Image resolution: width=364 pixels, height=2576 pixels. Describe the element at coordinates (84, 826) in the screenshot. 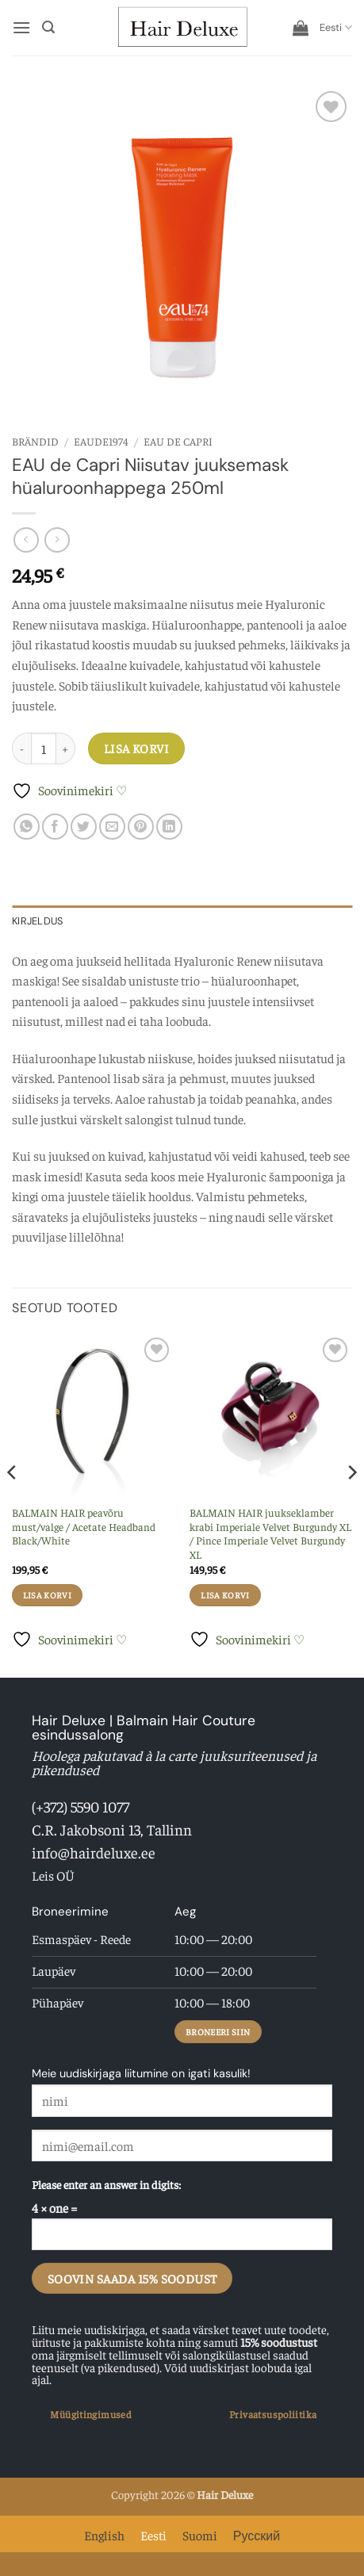

I see `[Share on Twitter]` at that location.